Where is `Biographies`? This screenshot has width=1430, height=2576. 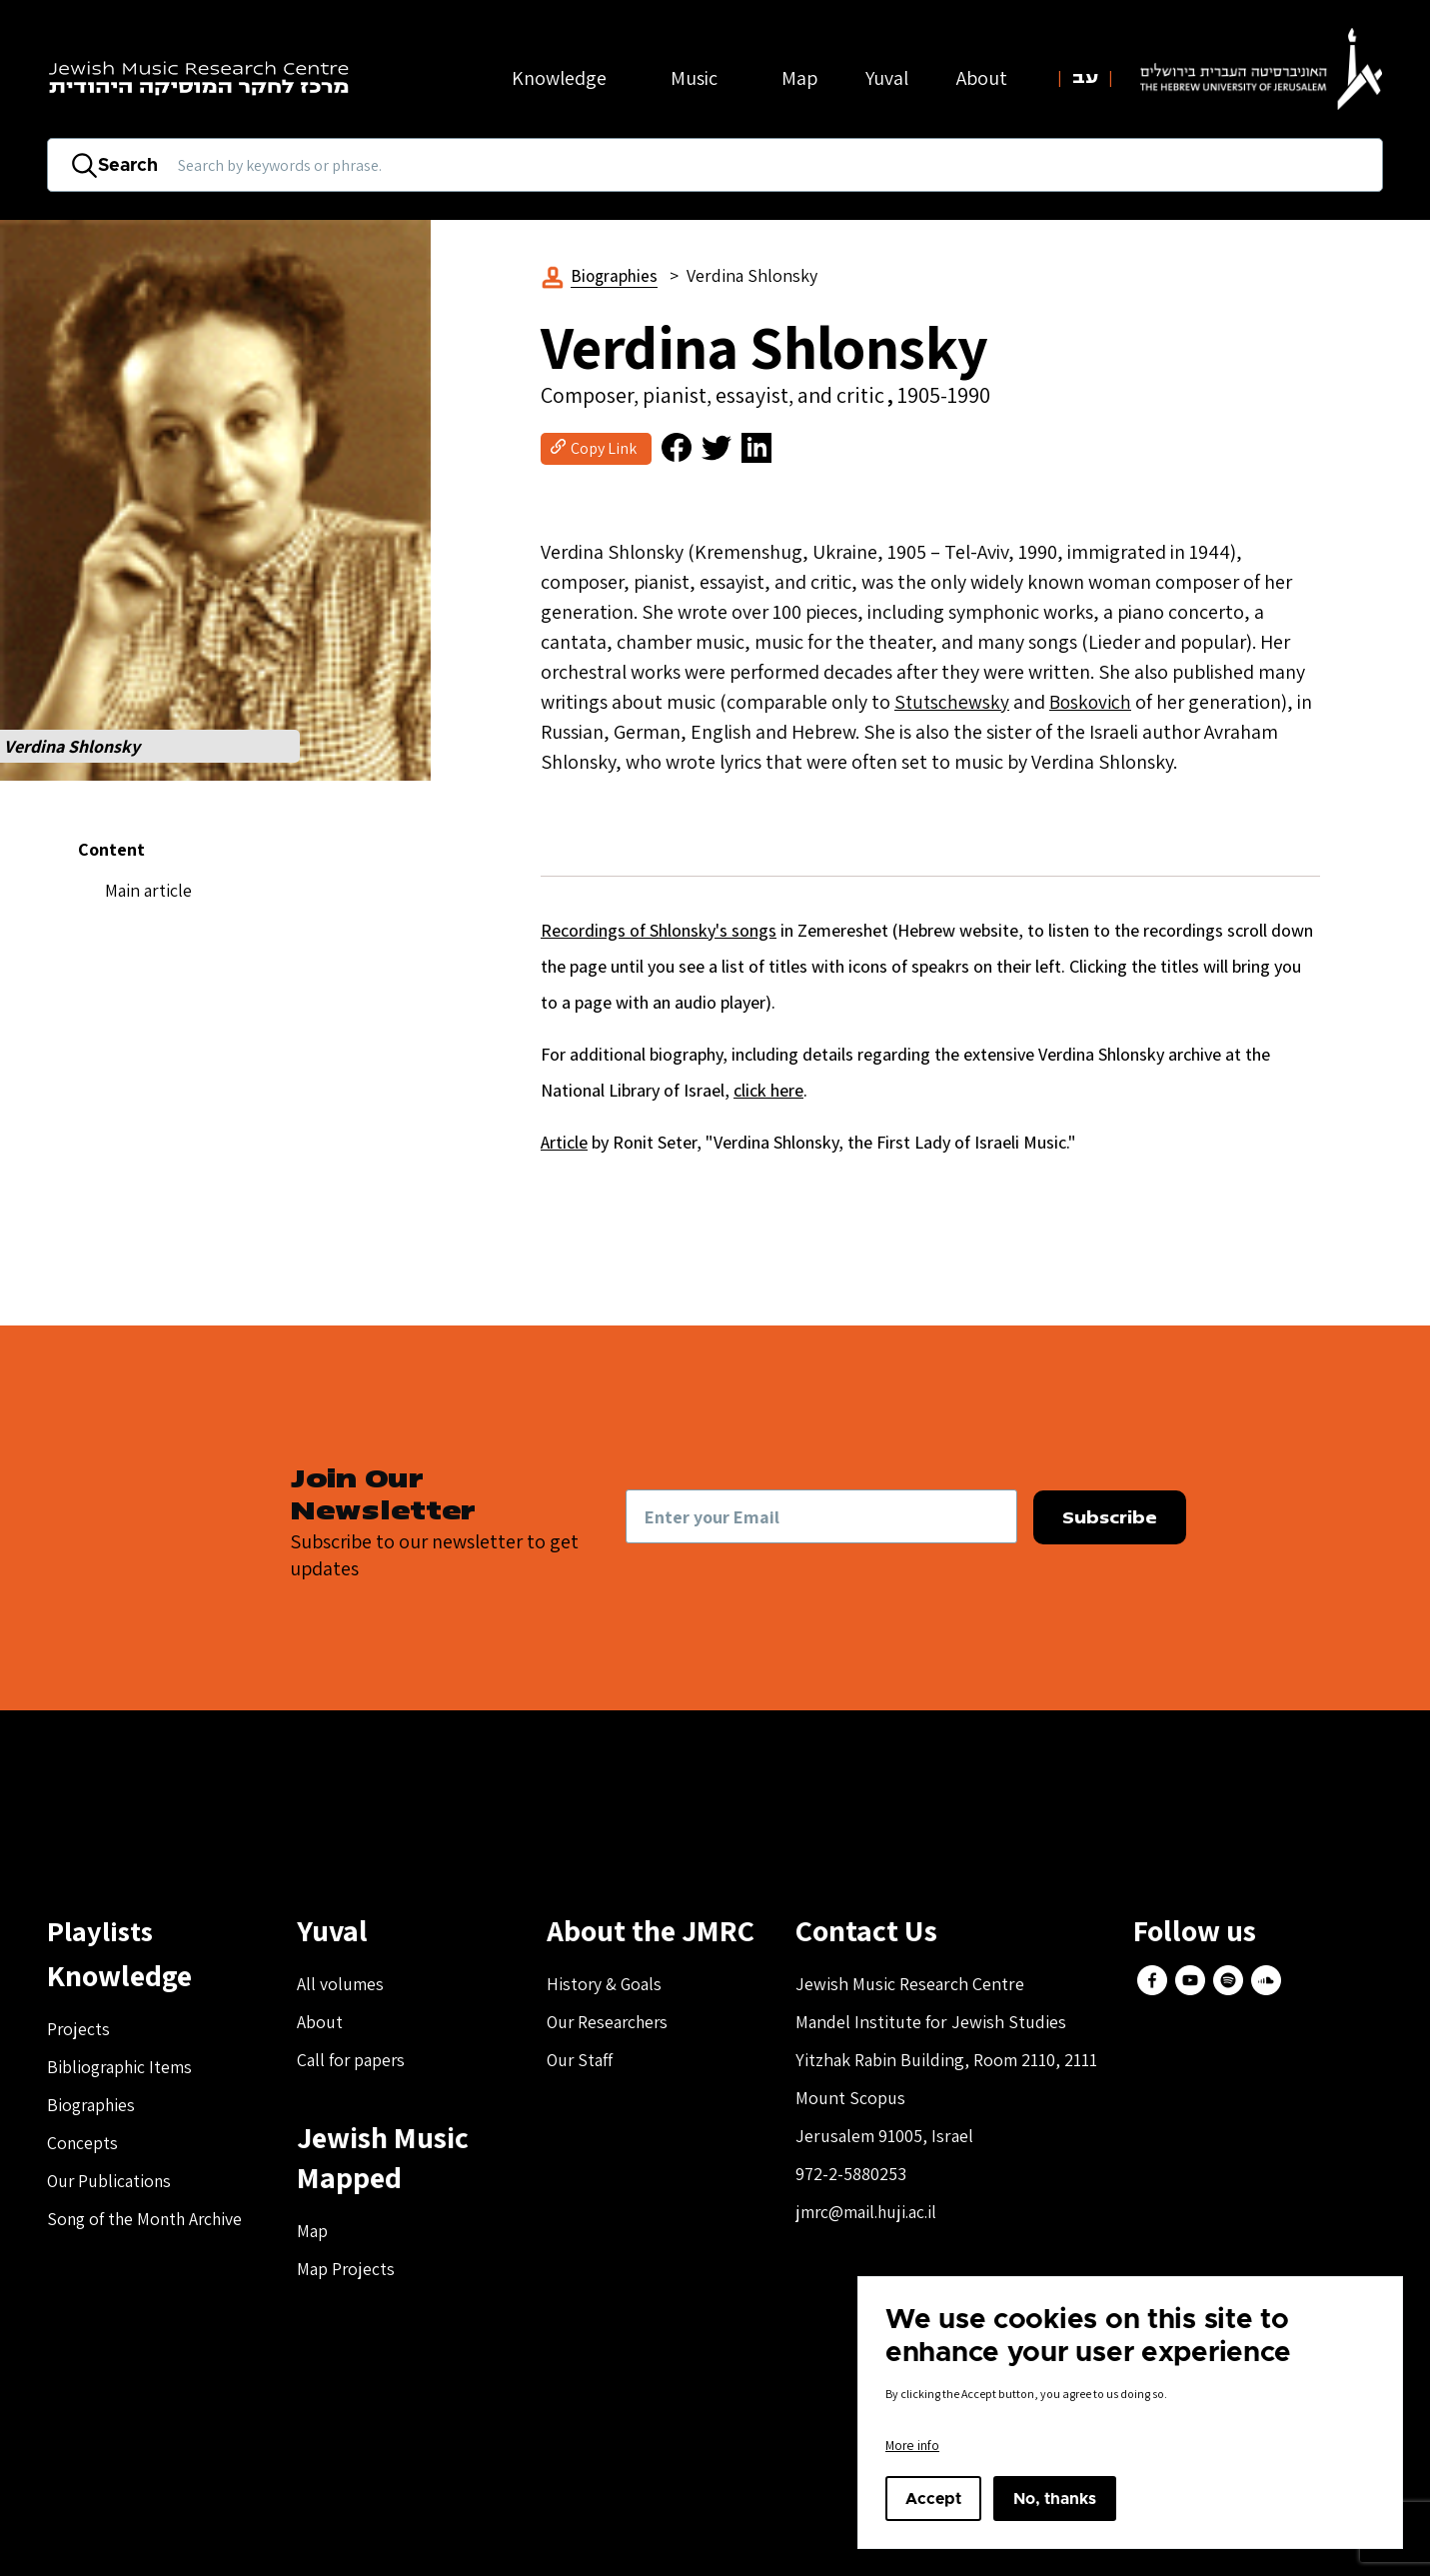
Biographies is located at coordinates (616, 275).